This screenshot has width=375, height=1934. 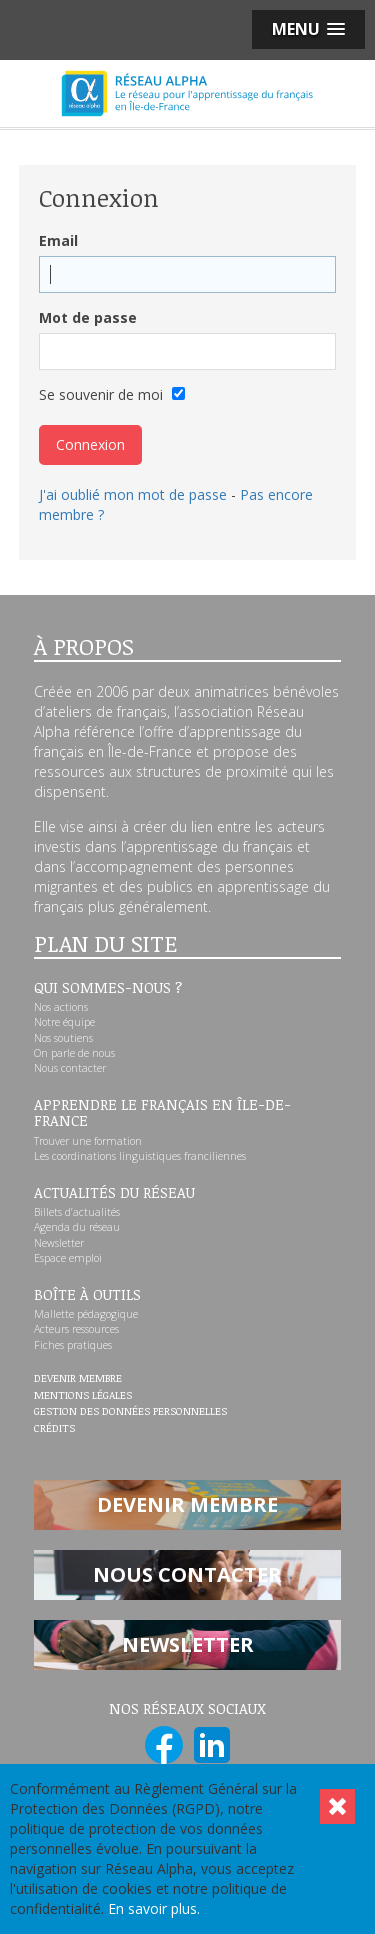 What do you see at coordinates (130, 1412) in the screenshot?
I see `Gestion des données personnelles` at bounding box center [130, 1412].